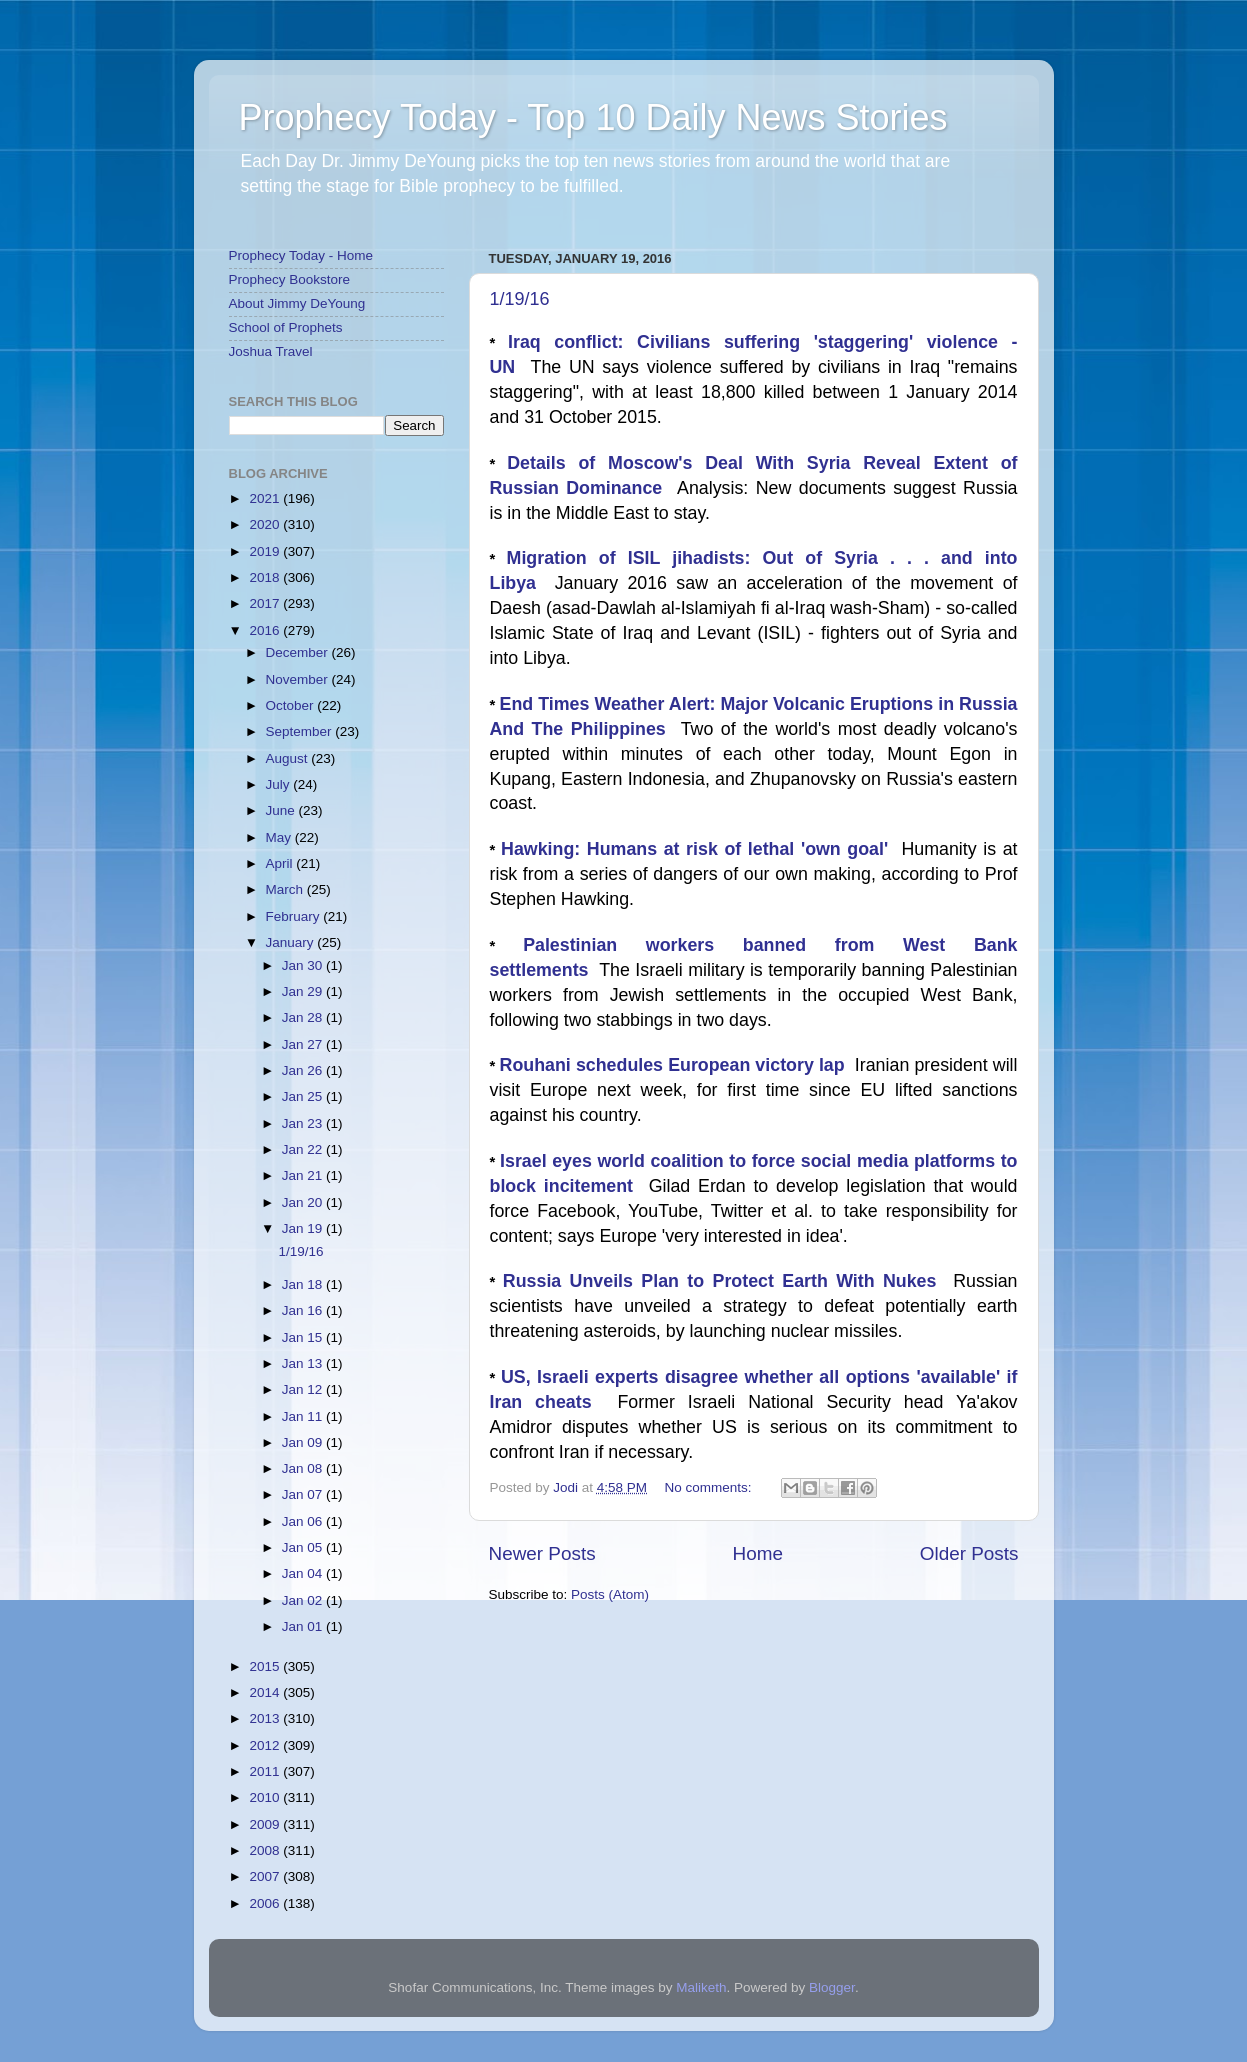 The width and height of the screenshot is (1247, 2062). Describe the element at coordinates (295, 916) in the screenshot. I see `February` at that location.